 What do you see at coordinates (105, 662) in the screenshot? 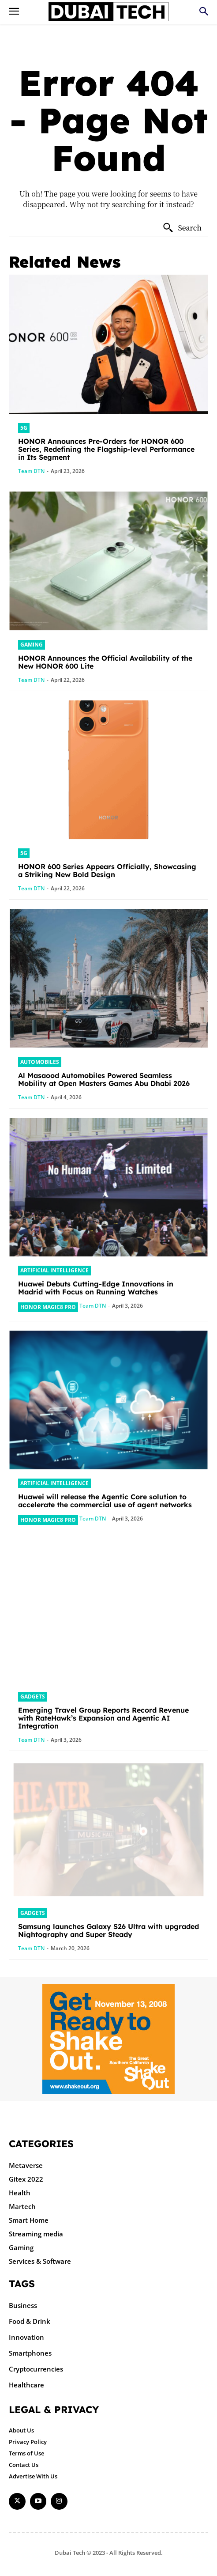
I see `HONOR Announces the Official Availability of the New HONOR 600 Lite` at bounding box center [105, 662].